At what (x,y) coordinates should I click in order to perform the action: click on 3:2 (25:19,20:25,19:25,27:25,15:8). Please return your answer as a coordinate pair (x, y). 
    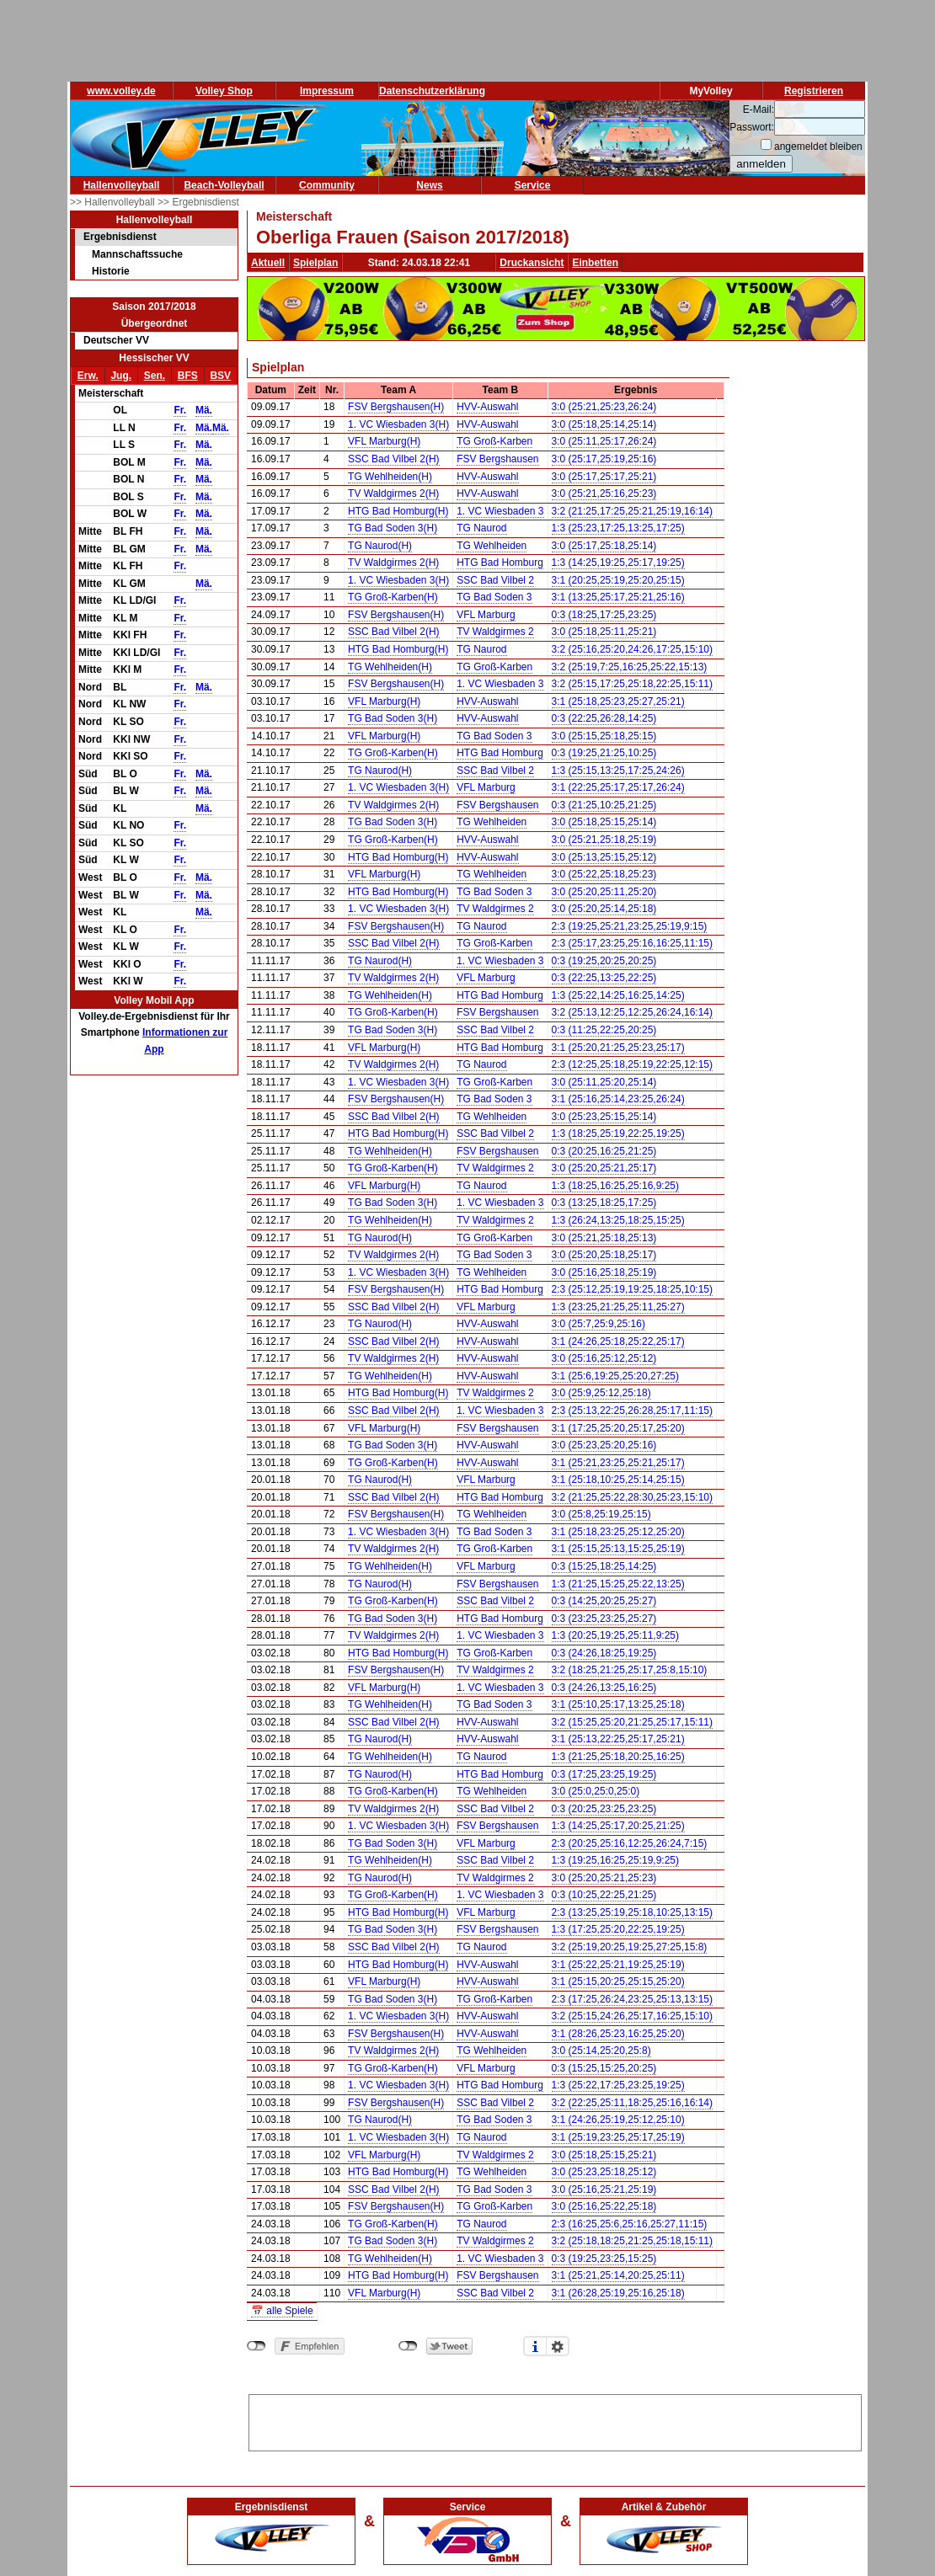
    Looking at the image, I should click on (630, 1947).